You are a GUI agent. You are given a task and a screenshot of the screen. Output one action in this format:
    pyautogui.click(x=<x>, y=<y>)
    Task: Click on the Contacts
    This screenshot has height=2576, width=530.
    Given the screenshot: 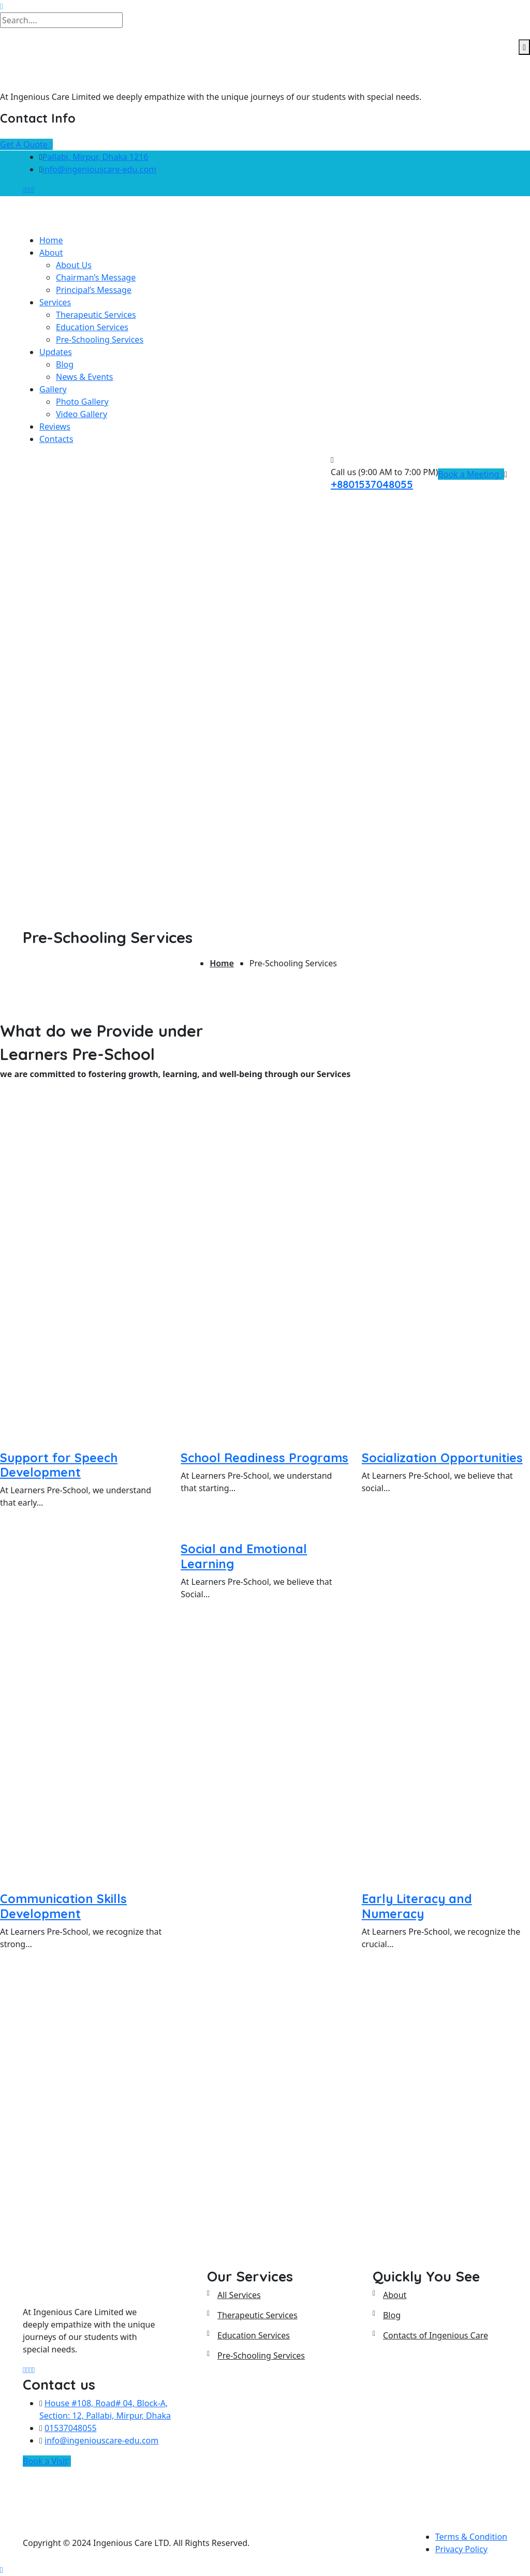 What is the action you would take?
    pyautogui.click(x=56, y=439)
    